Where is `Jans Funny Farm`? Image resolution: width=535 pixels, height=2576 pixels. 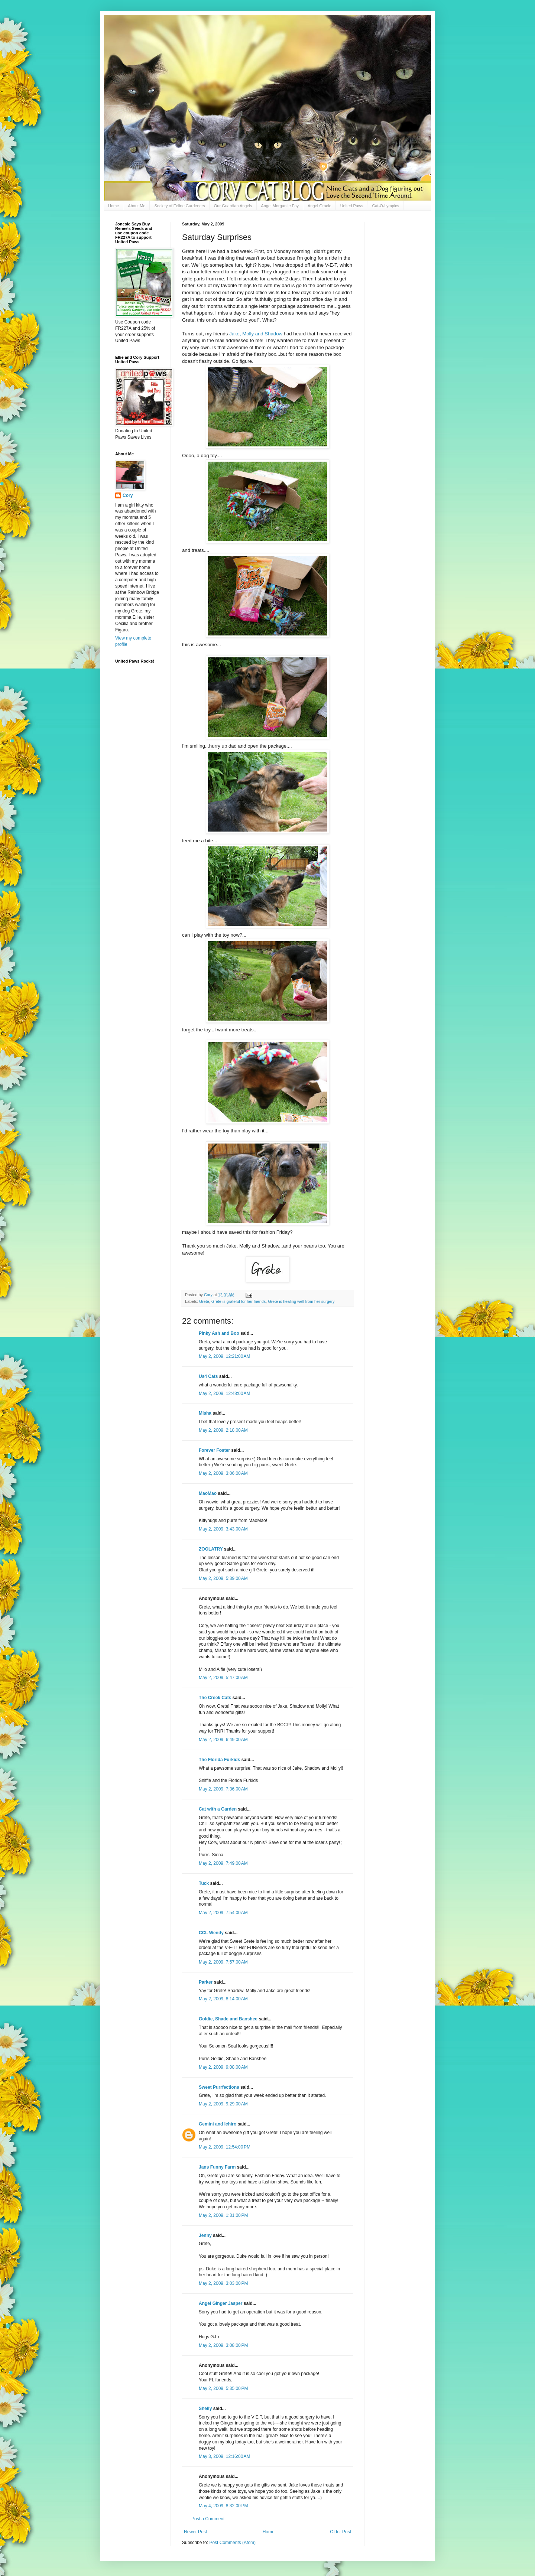
Jans Funny Farm is located at coordinates (217, 2167).